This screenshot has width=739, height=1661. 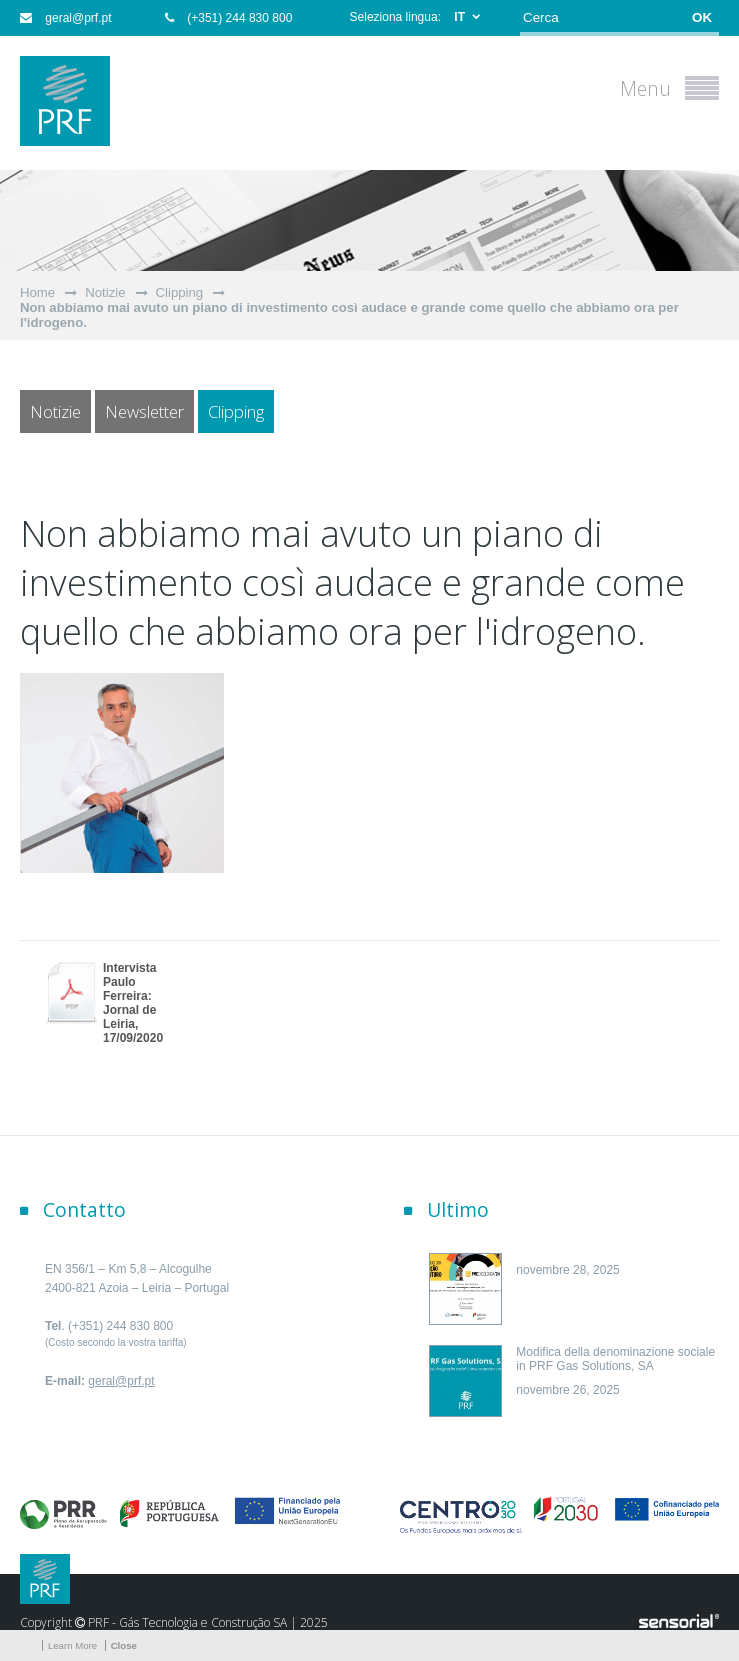 I want to click on geral@prf.pt, so click(x=66, y=18).